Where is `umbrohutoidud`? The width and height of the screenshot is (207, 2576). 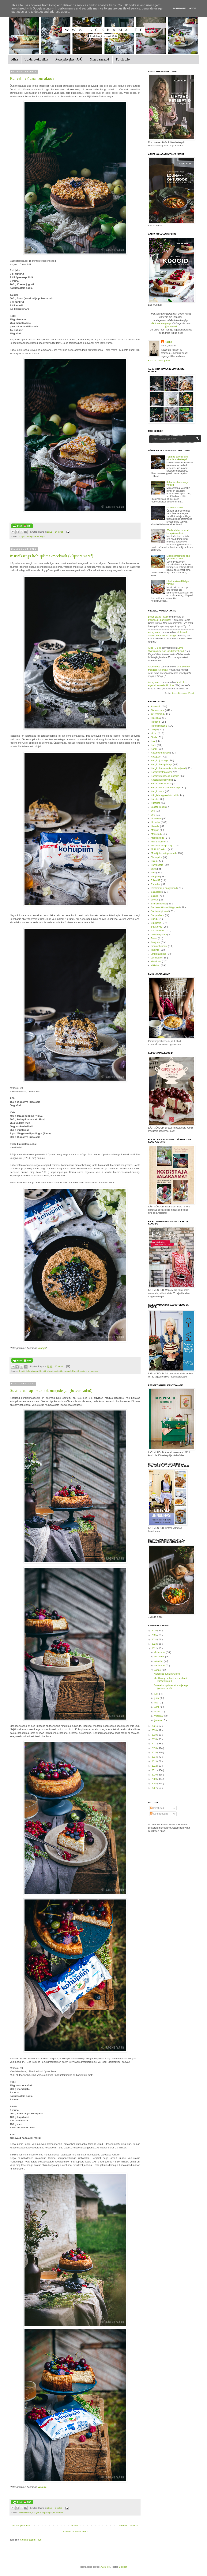 umbrohutoidud is located at coordinates (159, 954).